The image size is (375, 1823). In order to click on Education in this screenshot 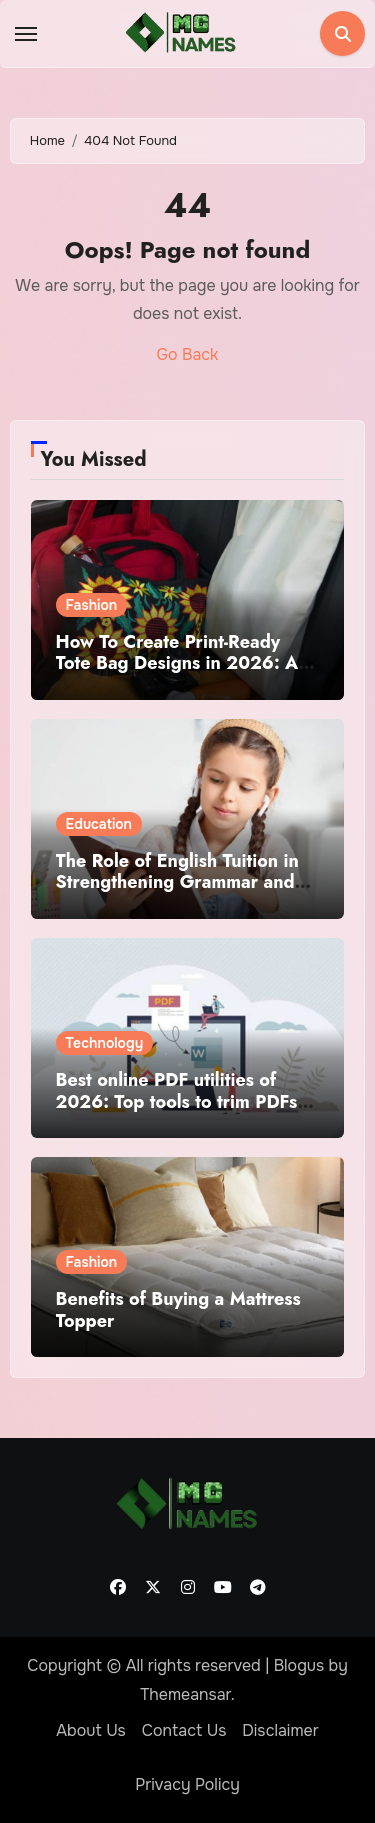, I will do `click(99, 824)`.